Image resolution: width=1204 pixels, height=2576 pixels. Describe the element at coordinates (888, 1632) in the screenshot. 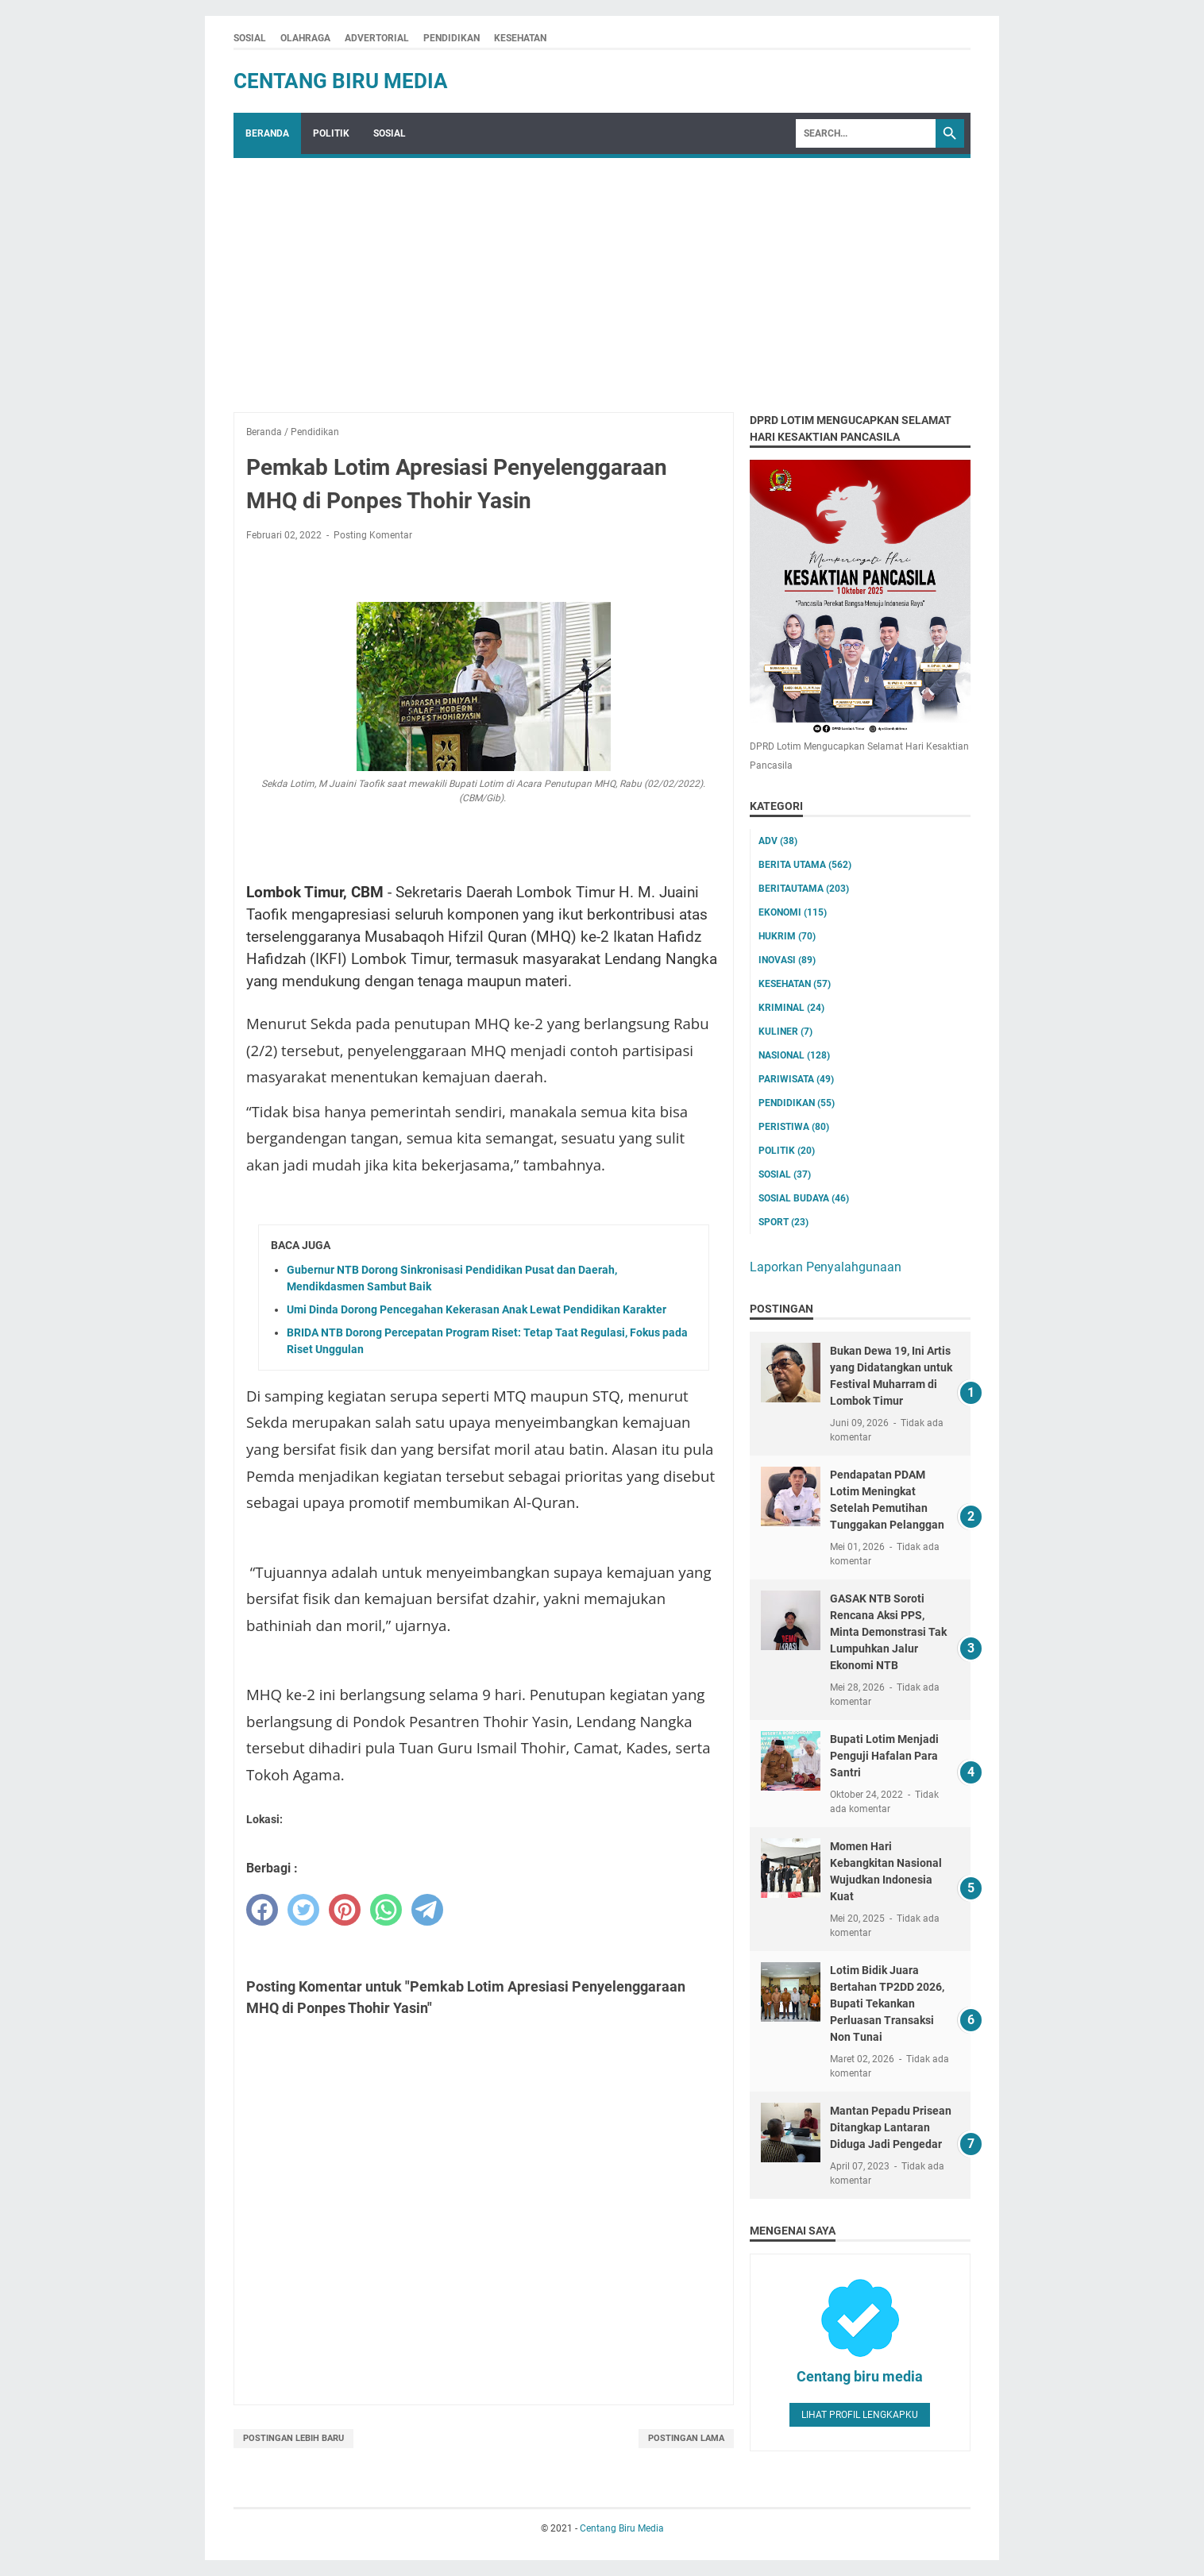

I see `GASAK NTB Soroti Rencana Aksi PPS, Minta Demonstrasi Tak Lumpuhkan Jalur Ekonomi NTB` at that location.